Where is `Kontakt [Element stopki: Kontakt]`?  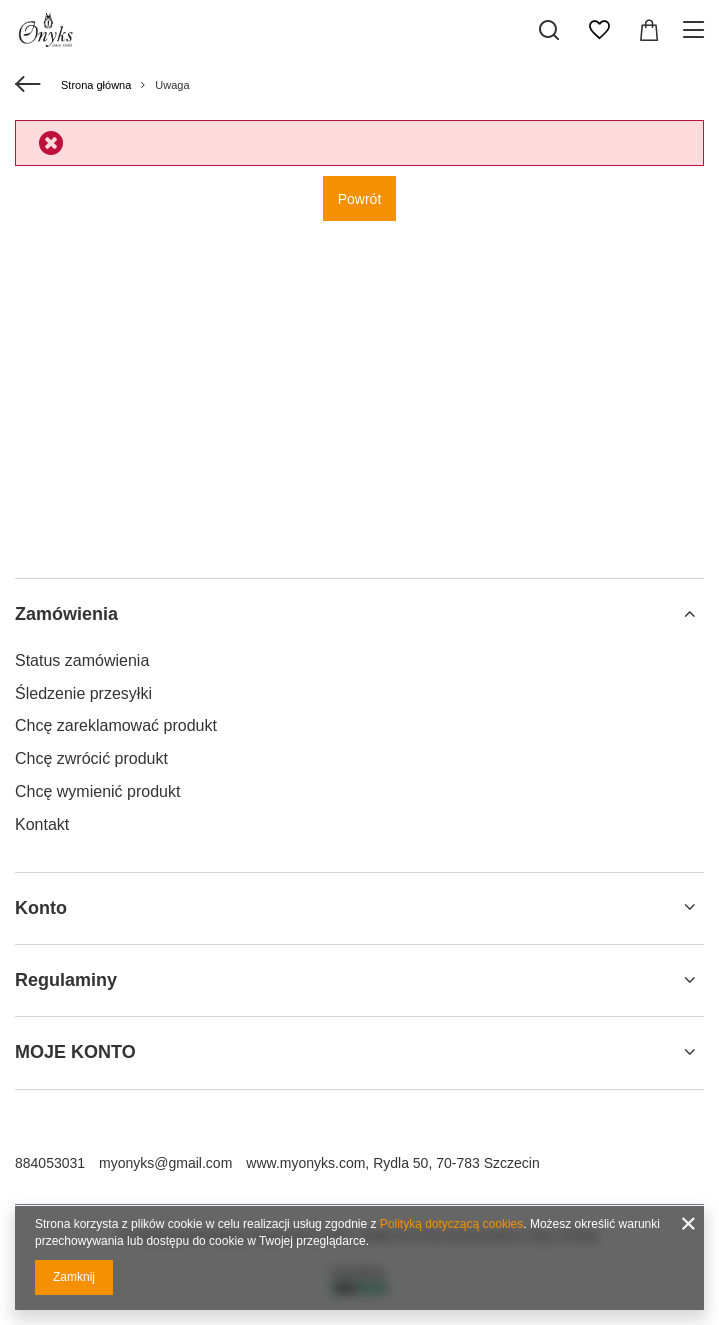
Kontakt [Element stopki: Kontakt] is located at coordinates (42, 824).